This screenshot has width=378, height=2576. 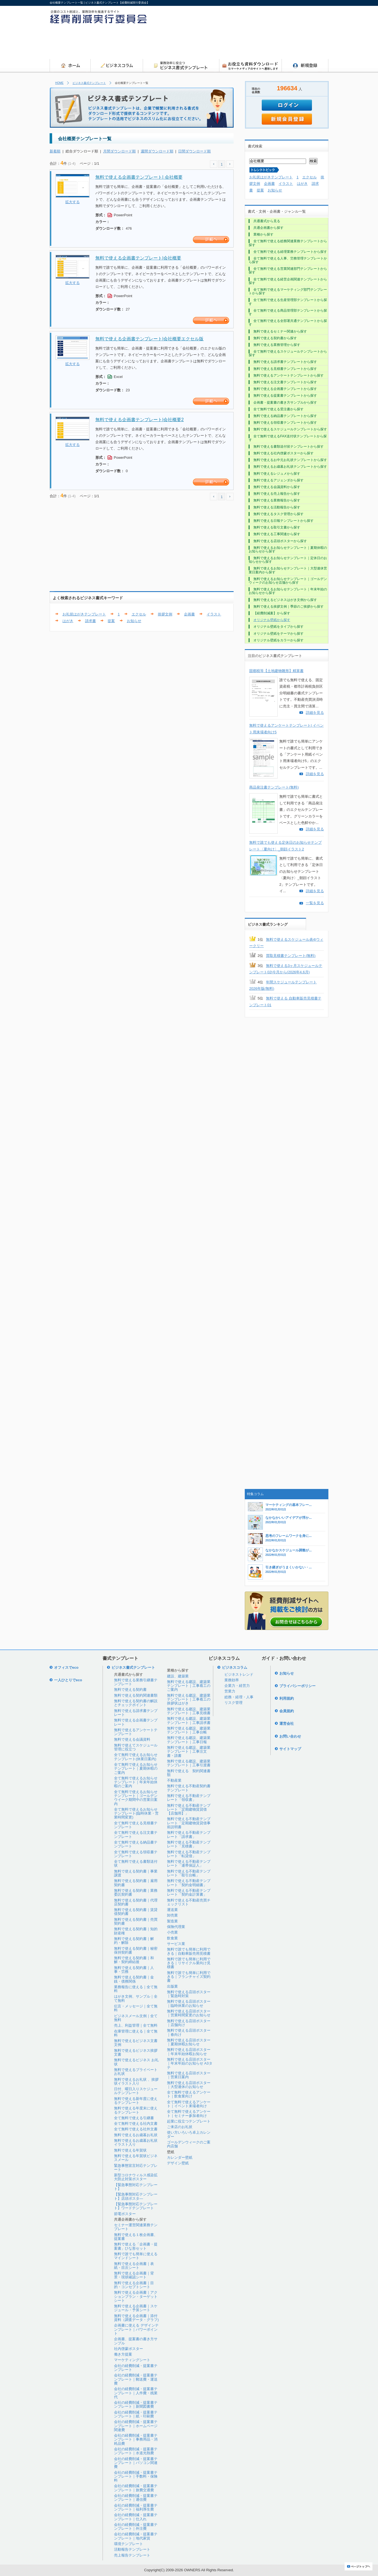 What do you see at coordinates (132, 2555) in the screenshot?
I see `売上報告テンプレート` at bounding box center [132, 2555].